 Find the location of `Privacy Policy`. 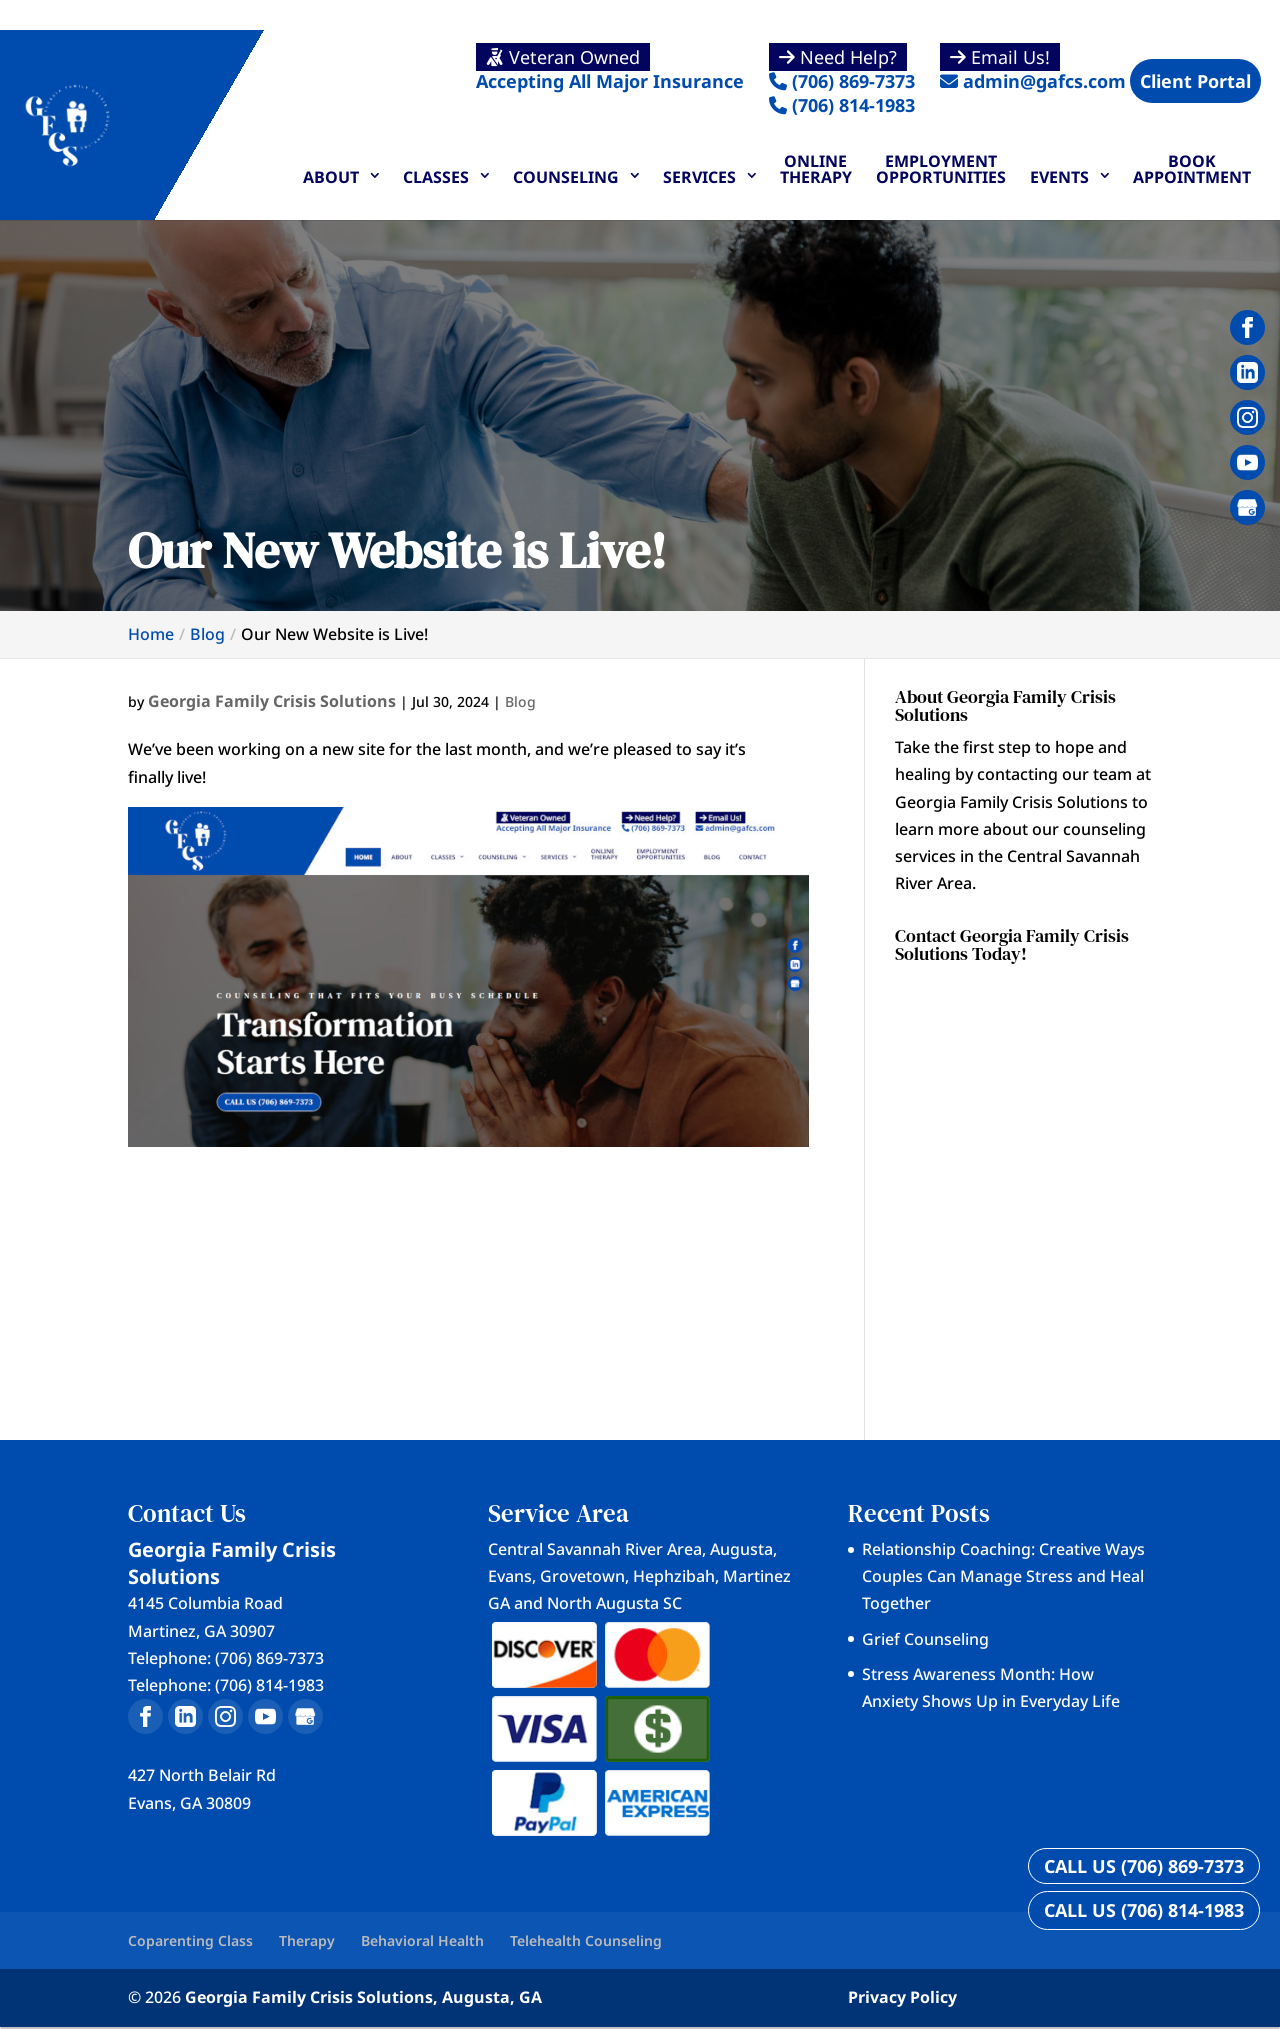

Privacy Policy is located at coordinates (902, 1997).